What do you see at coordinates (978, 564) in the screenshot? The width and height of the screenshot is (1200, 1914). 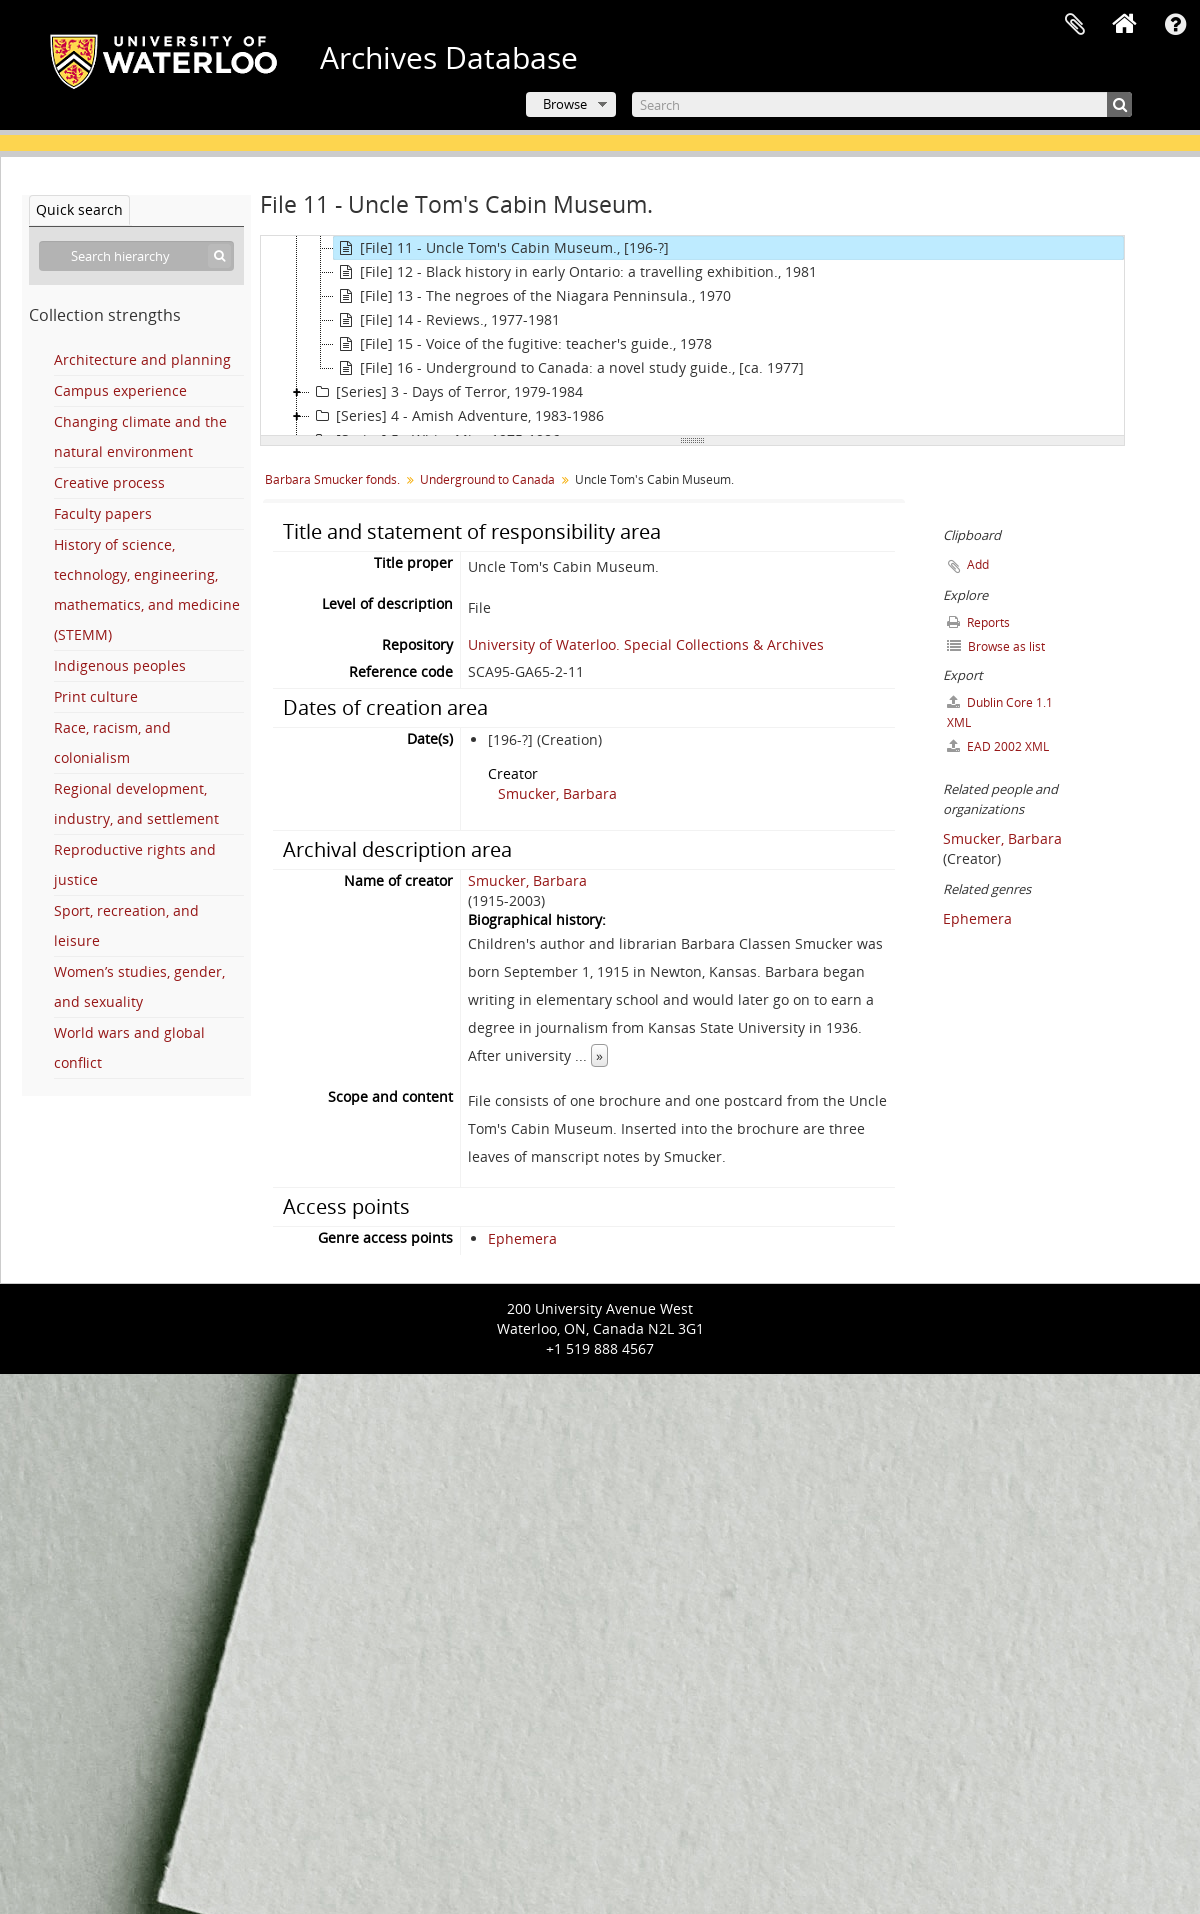 I see `Add` at bounding box center [978, 564].